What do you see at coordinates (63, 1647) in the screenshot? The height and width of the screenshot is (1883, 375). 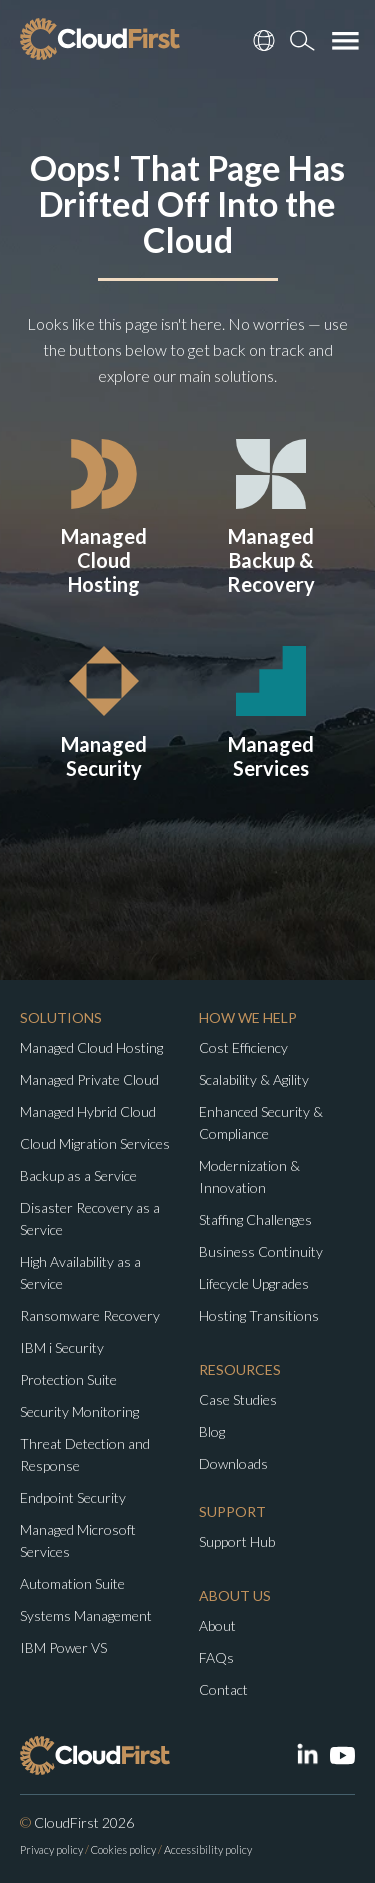 I see `IBM Power VS` at bounding box center [63, 1647].